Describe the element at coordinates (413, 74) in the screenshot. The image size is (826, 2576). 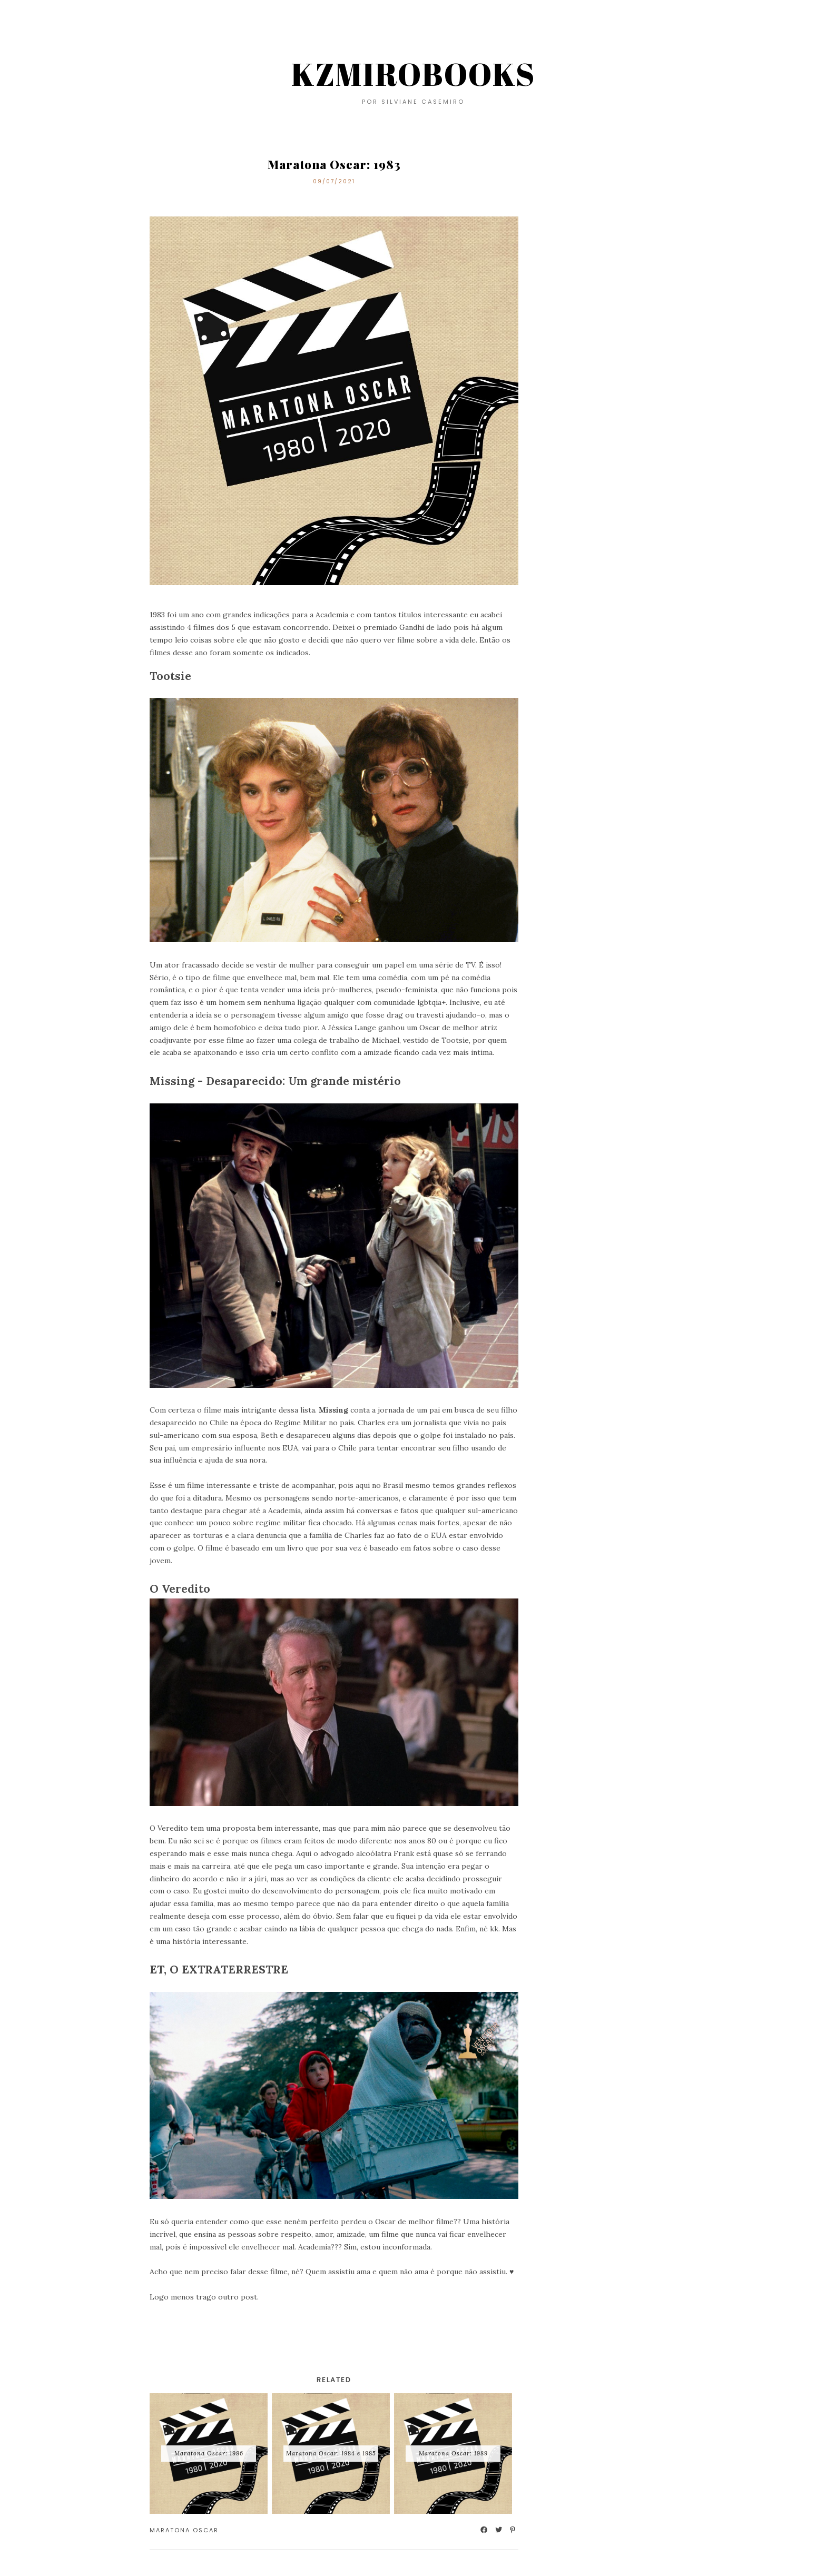
I see `KZMIROBOOKS` at that location.